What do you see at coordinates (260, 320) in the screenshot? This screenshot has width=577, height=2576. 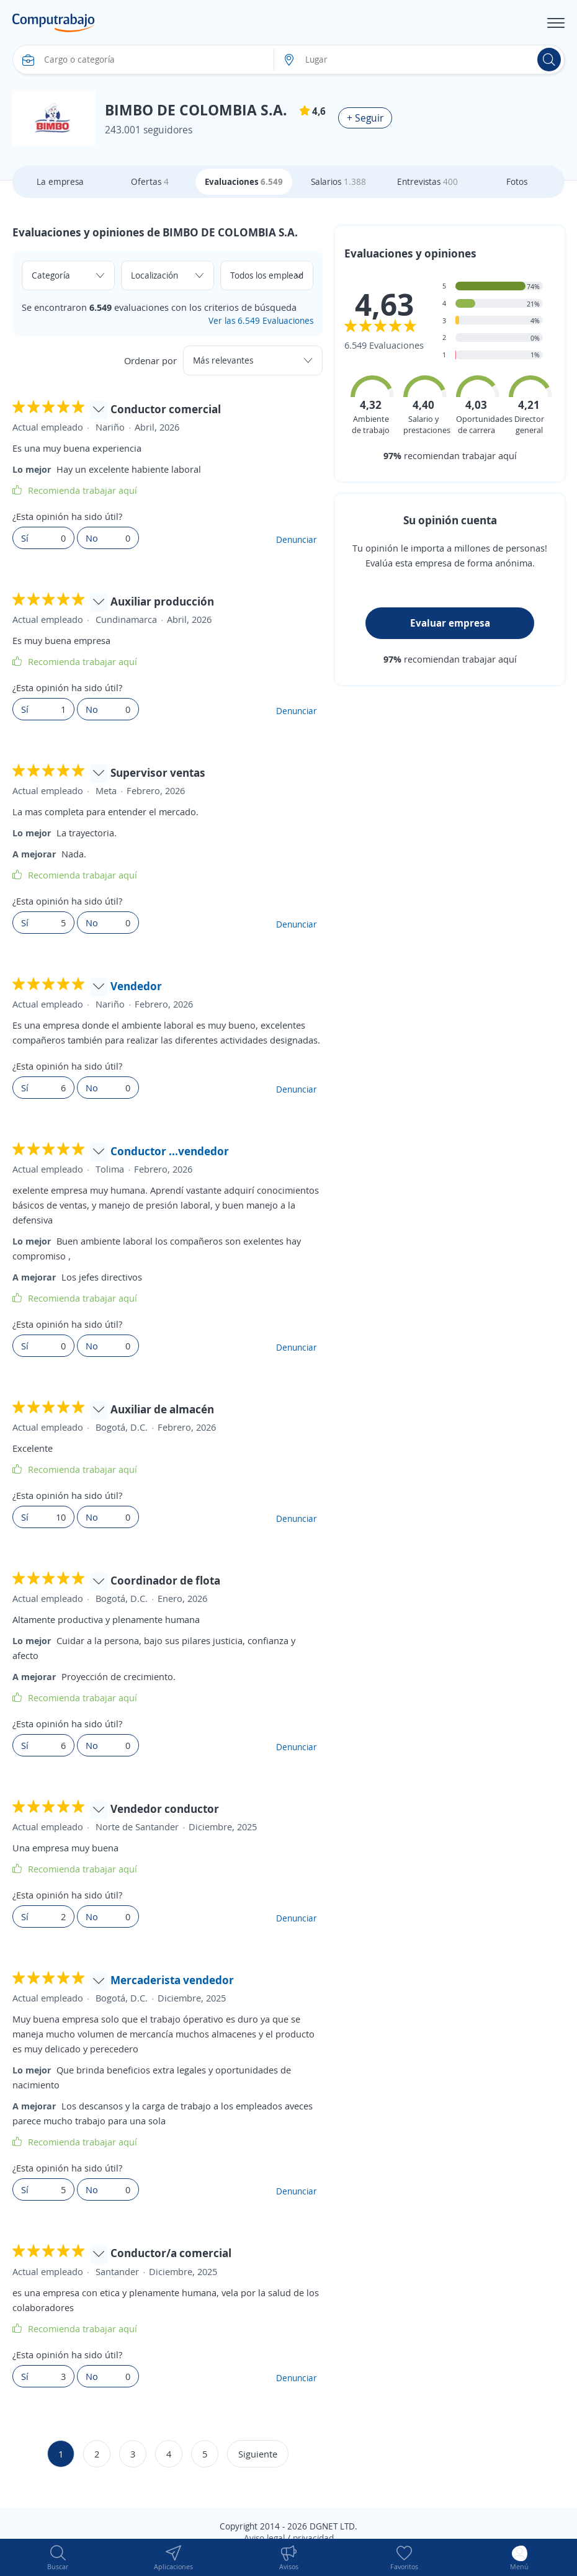 I see `Ver las 6.549 Evaluaciones` at bounding box center [260, 320].